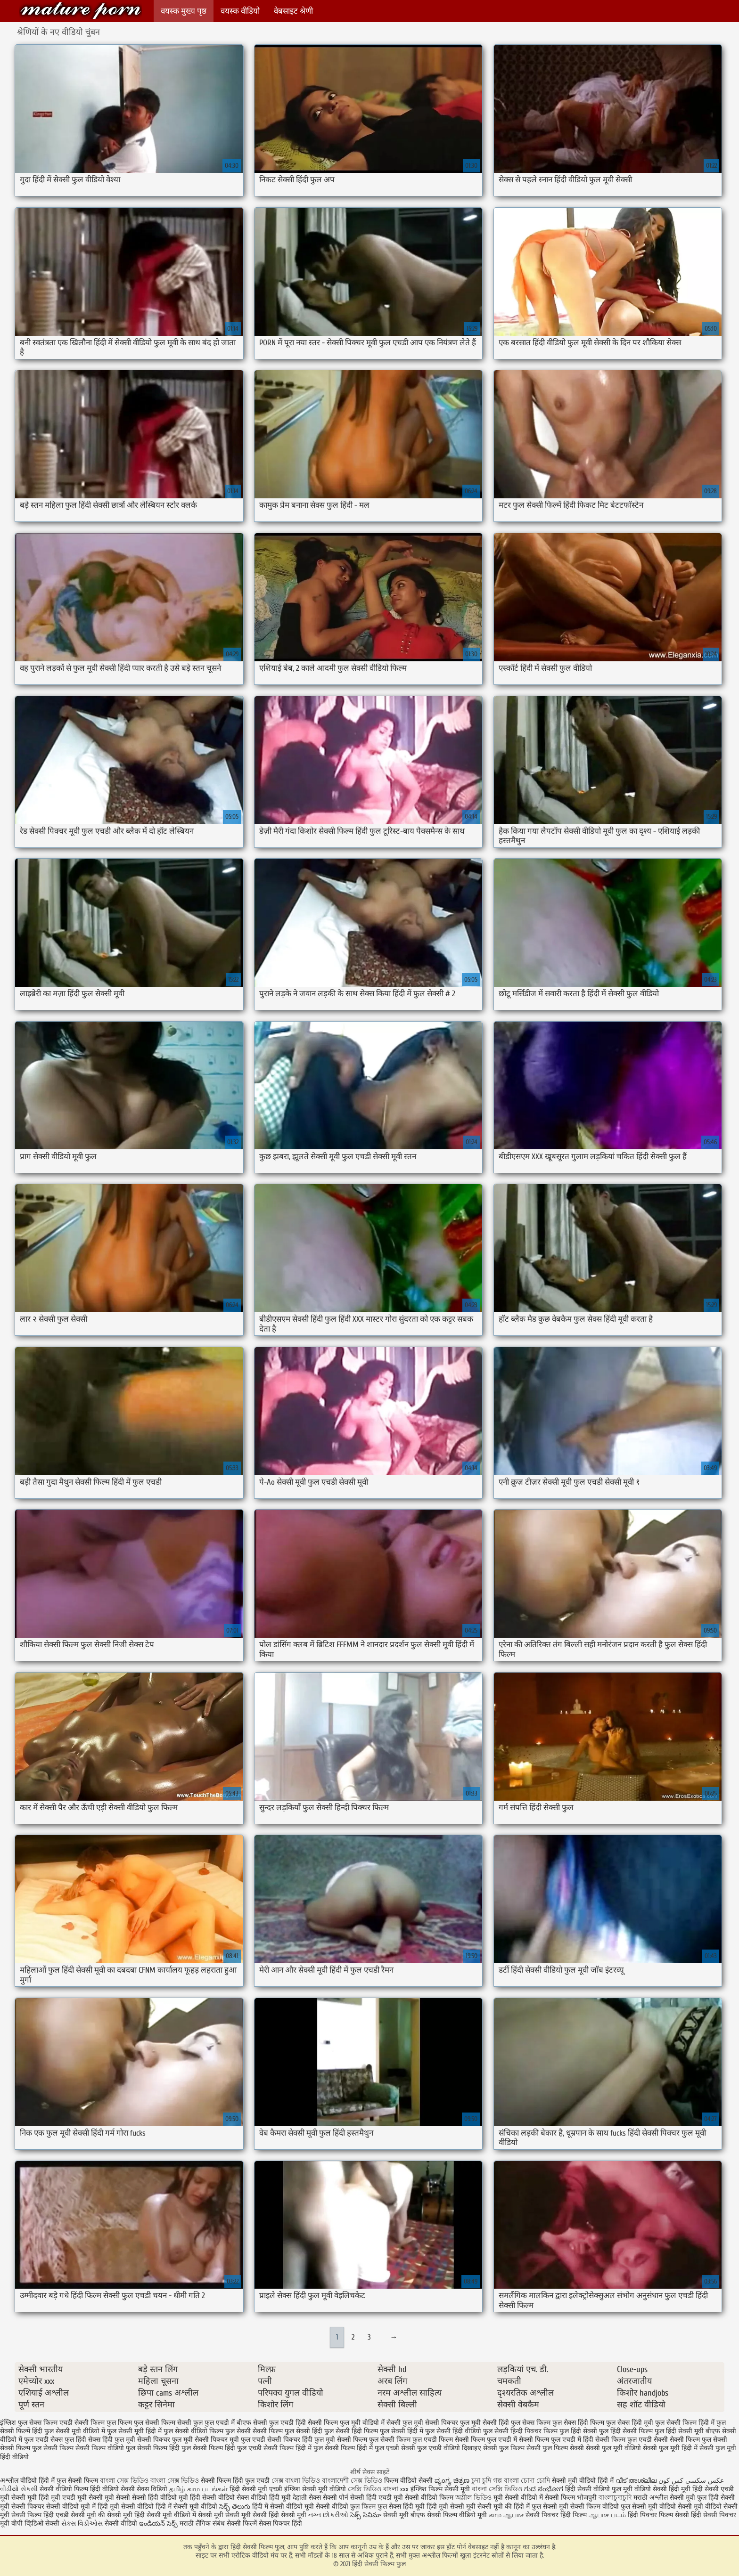 The width and height of the screenshot is (739, 2576). I want to click on फुल सेक्स हिंदी फिल्म, so click(578, 2423).